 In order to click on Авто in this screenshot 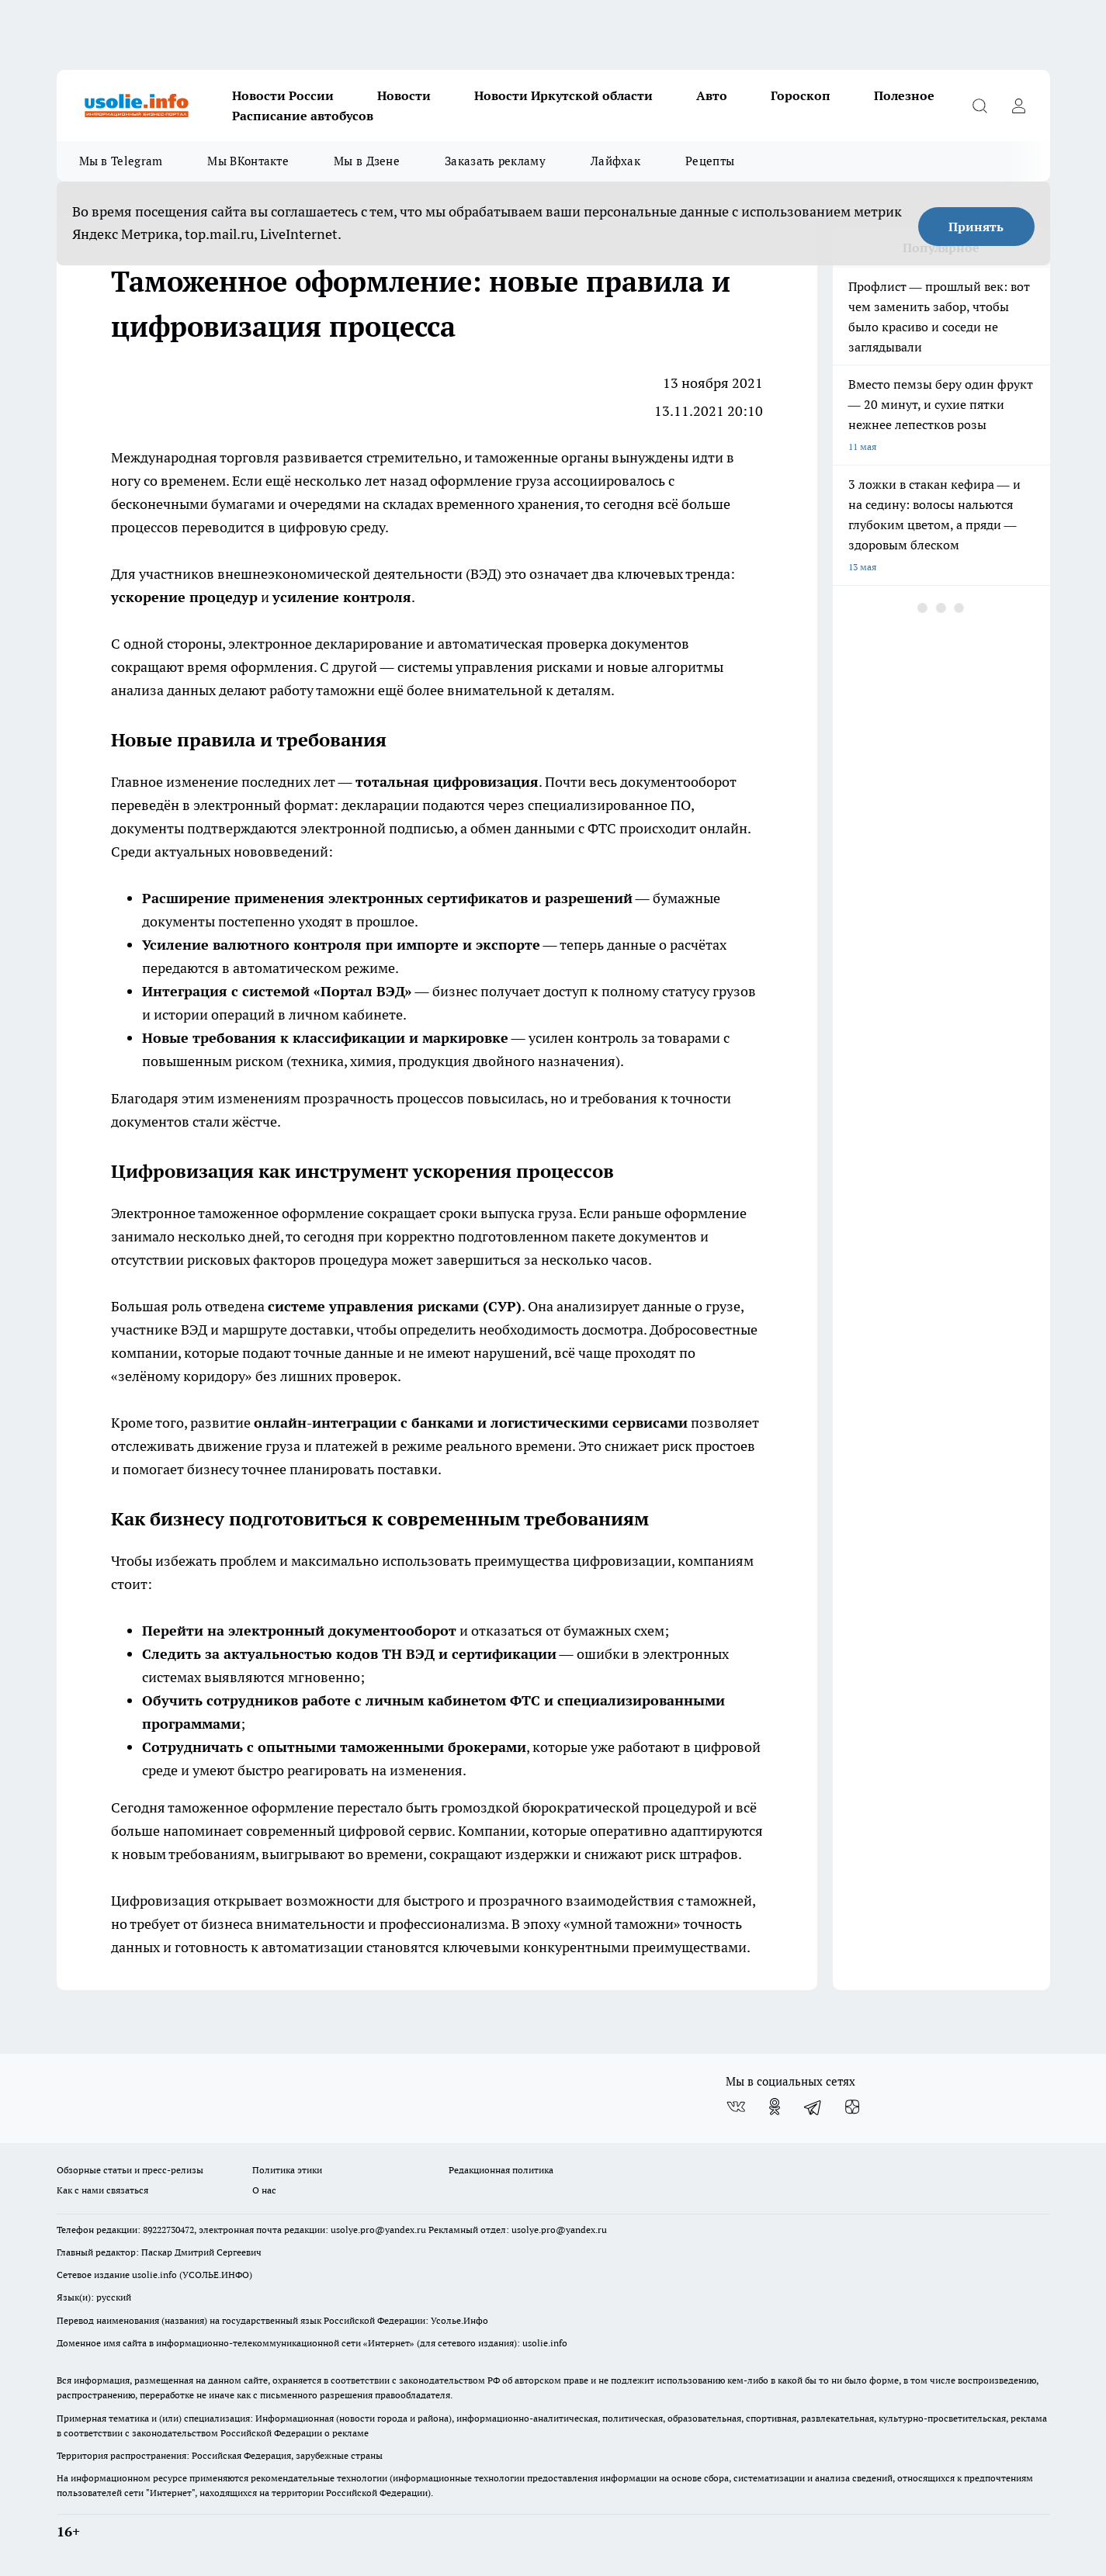, I will do `click(711, 95)`.